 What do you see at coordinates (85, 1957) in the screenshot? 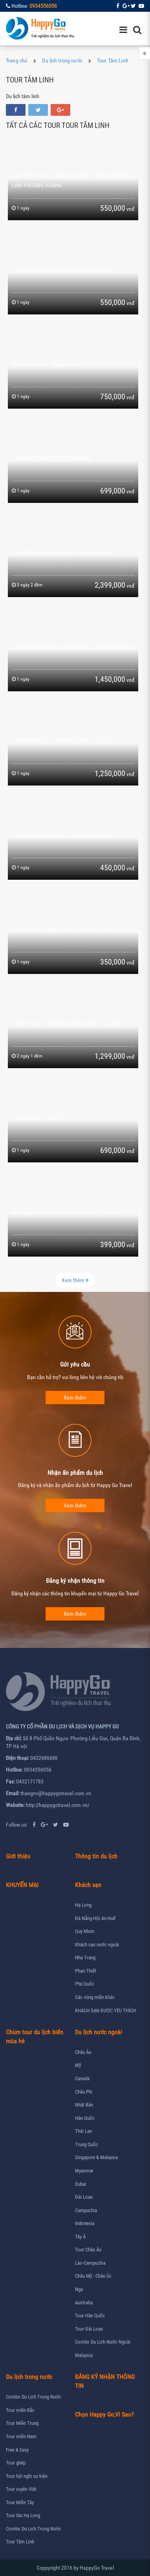
I see `Nha Trang` at bounding box center [85, 1957].